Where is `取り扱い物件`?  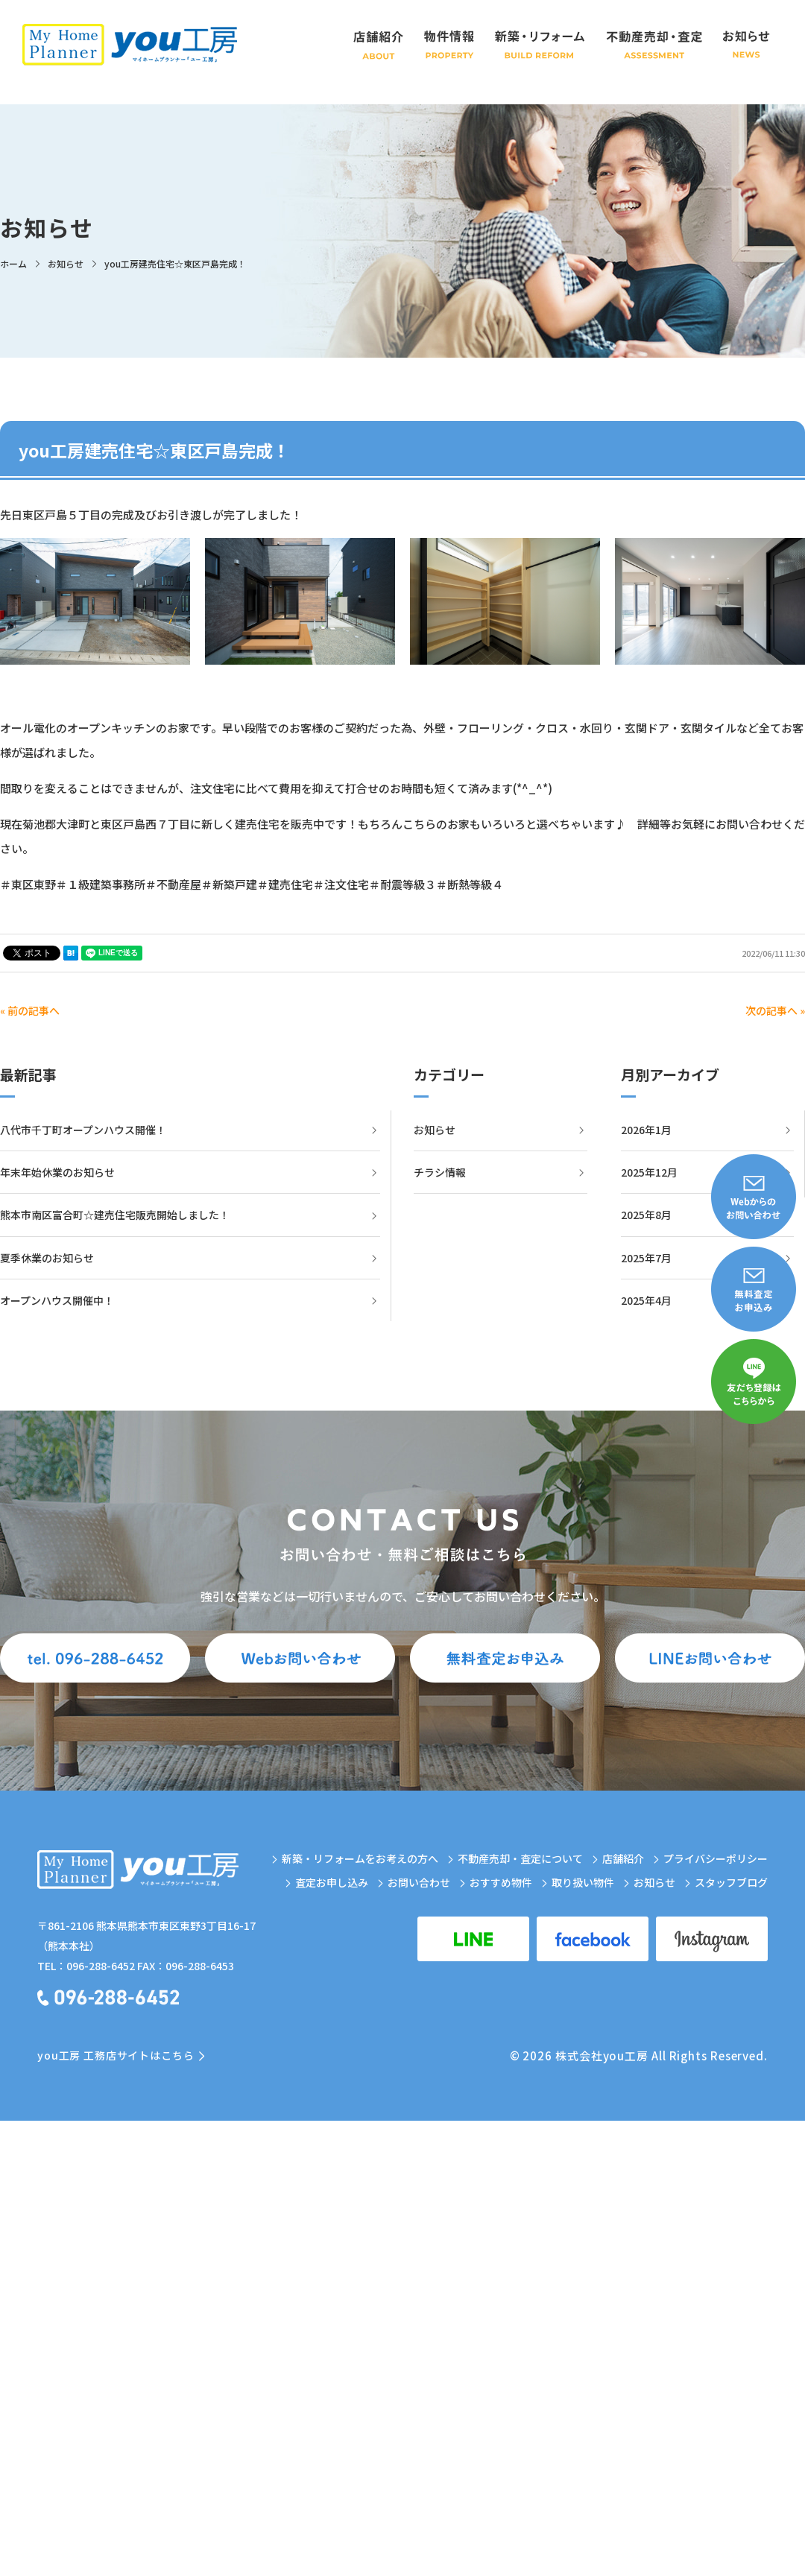
取り扱い物件 is located at coordinates (583, 1882).